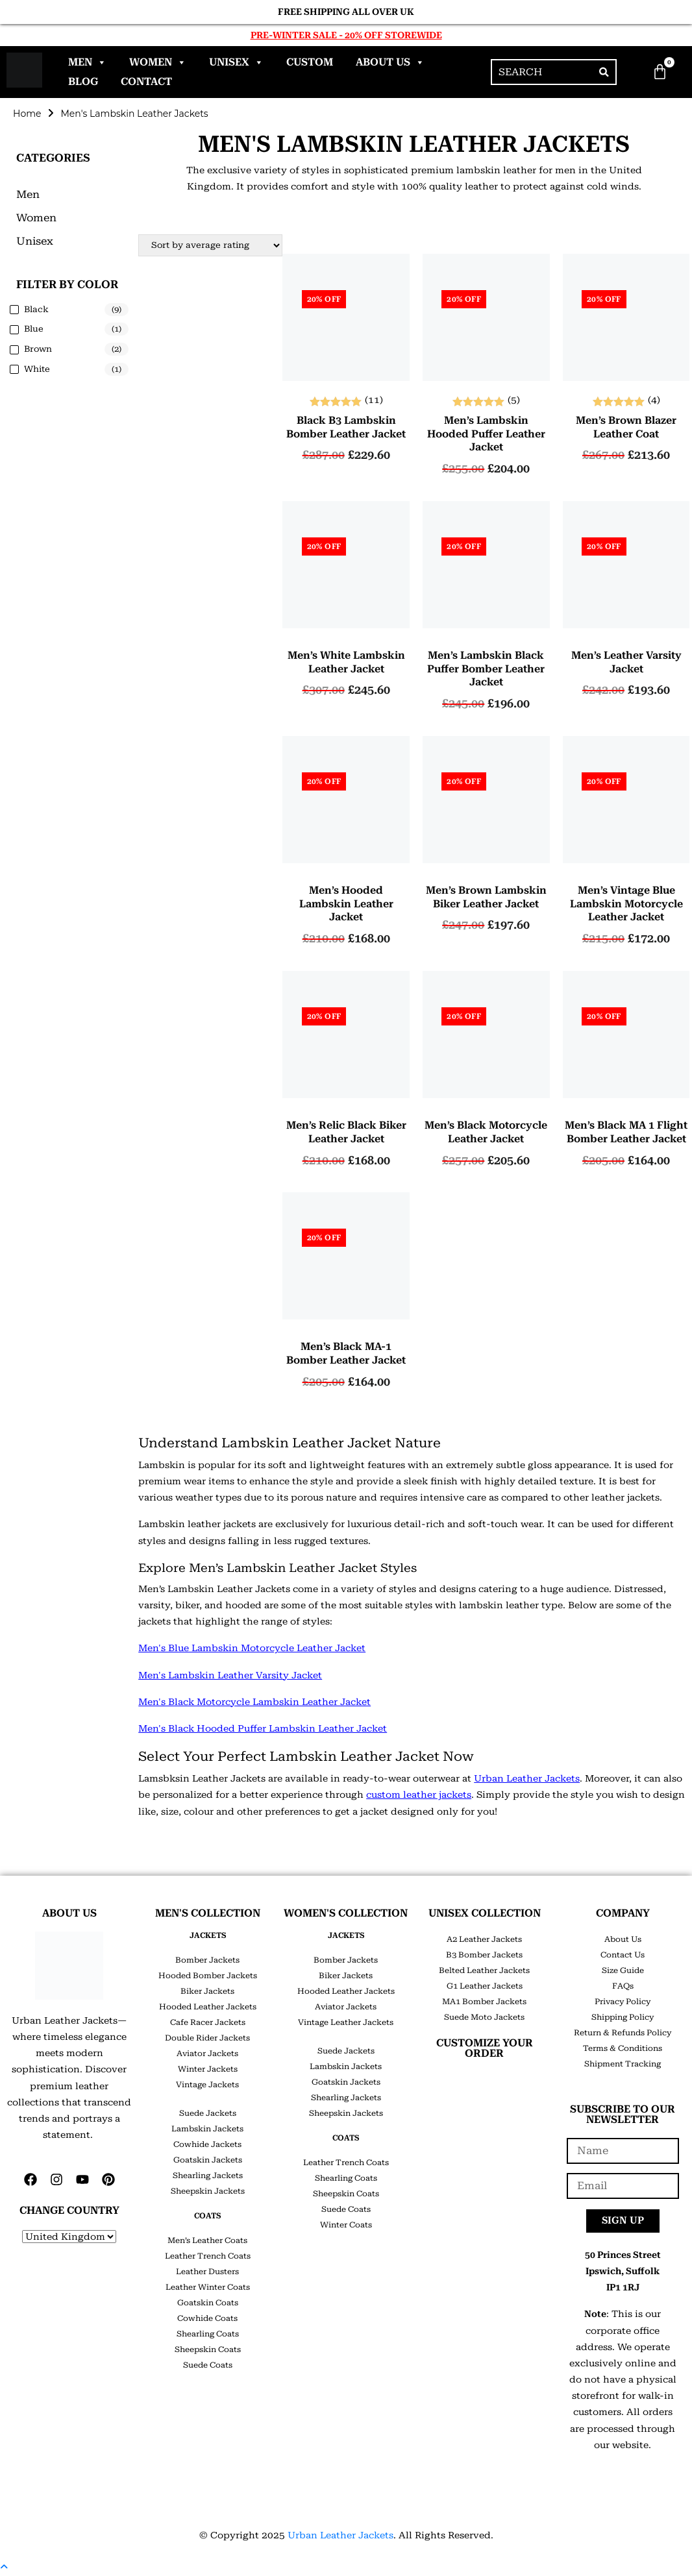  What do you see at coordinates (626, 1132) in the screenshot?
I see `Men’s Black MA 1 Flight Bomber Leather Jacket` at bounding box center [626, 1132].